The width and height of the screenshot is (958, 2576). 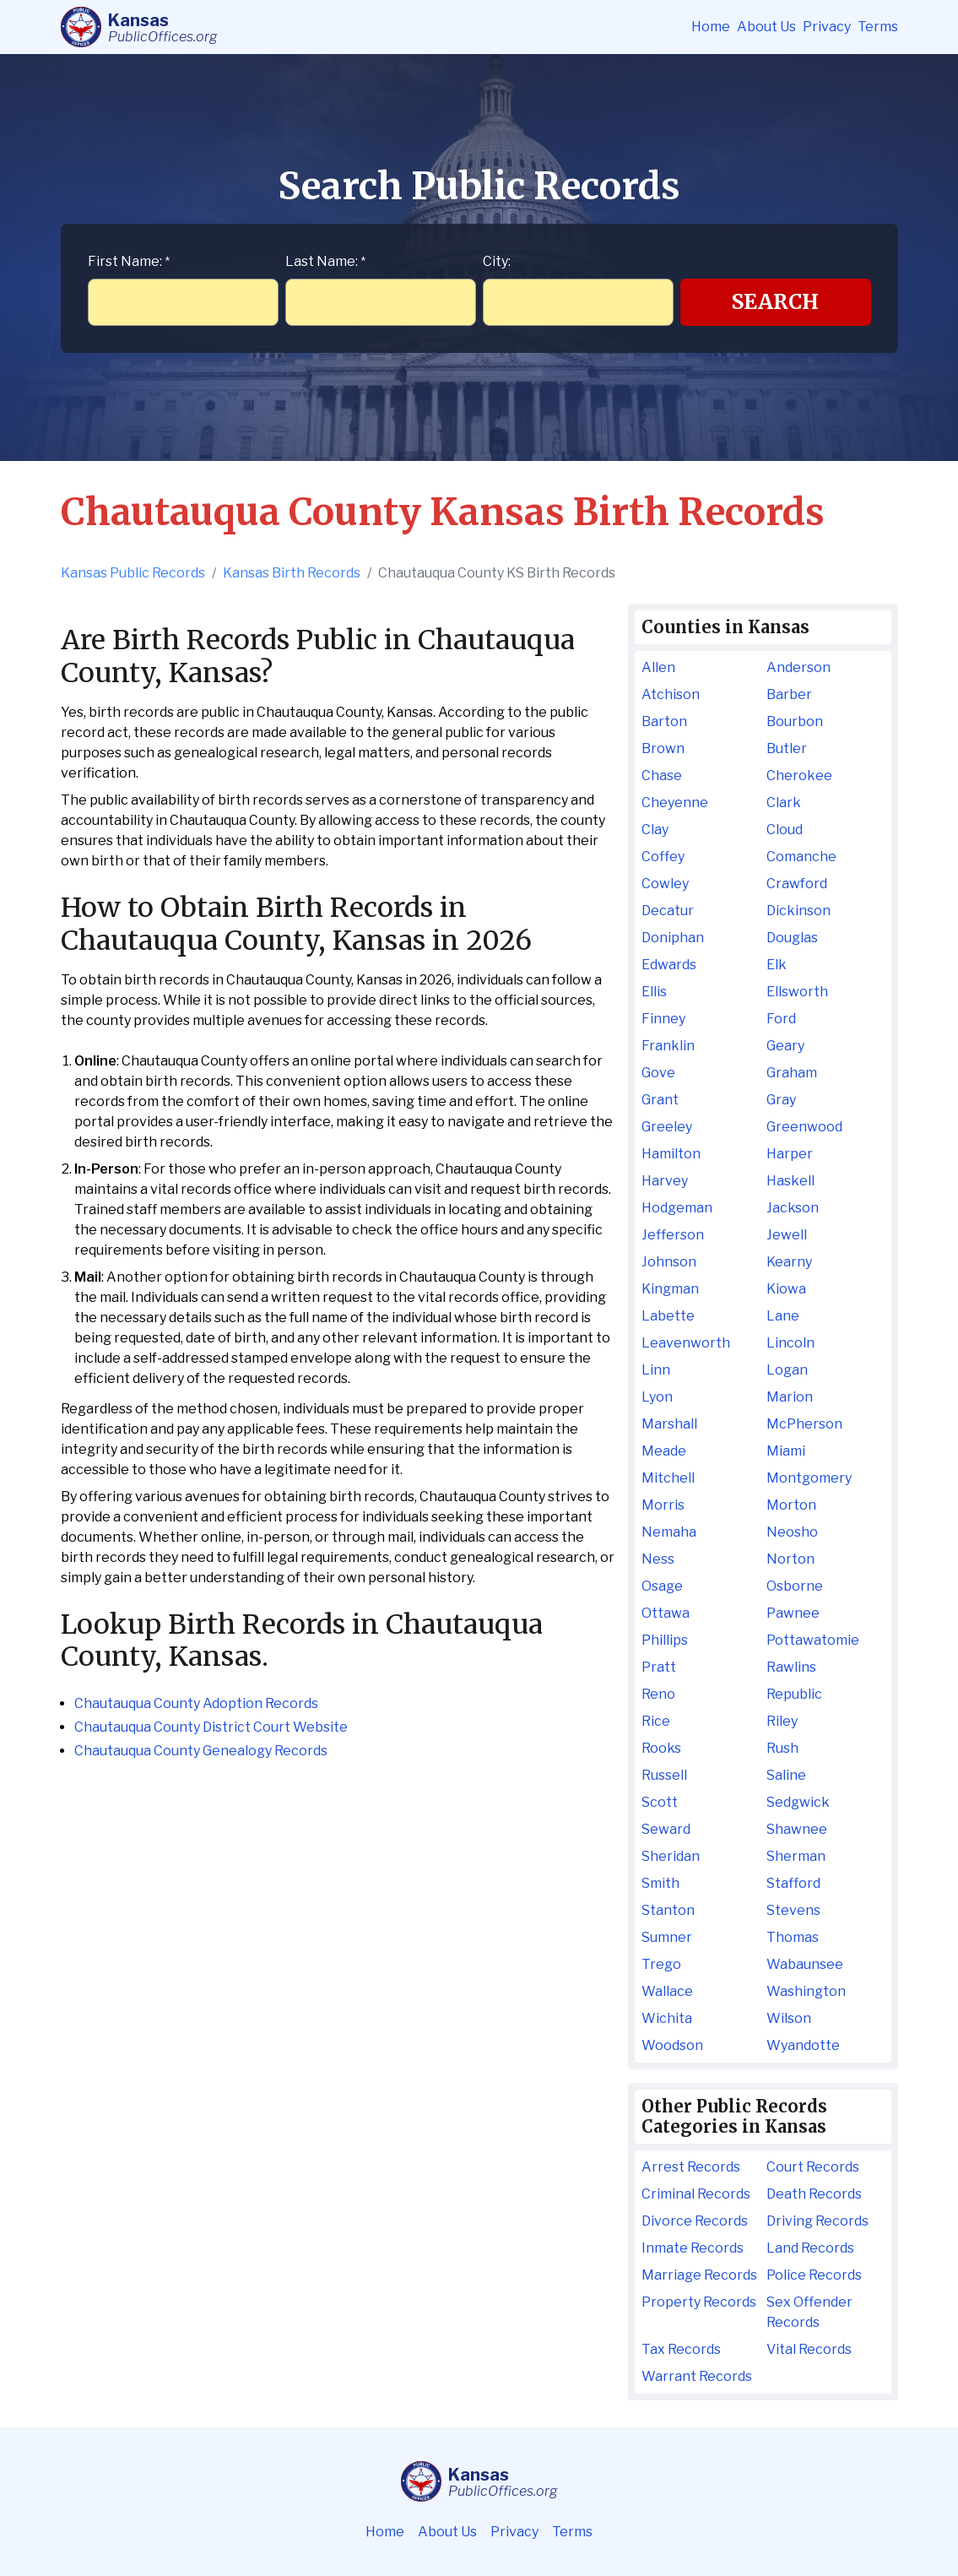 I want to click on Montgomery, so click(x=809, y=1478).